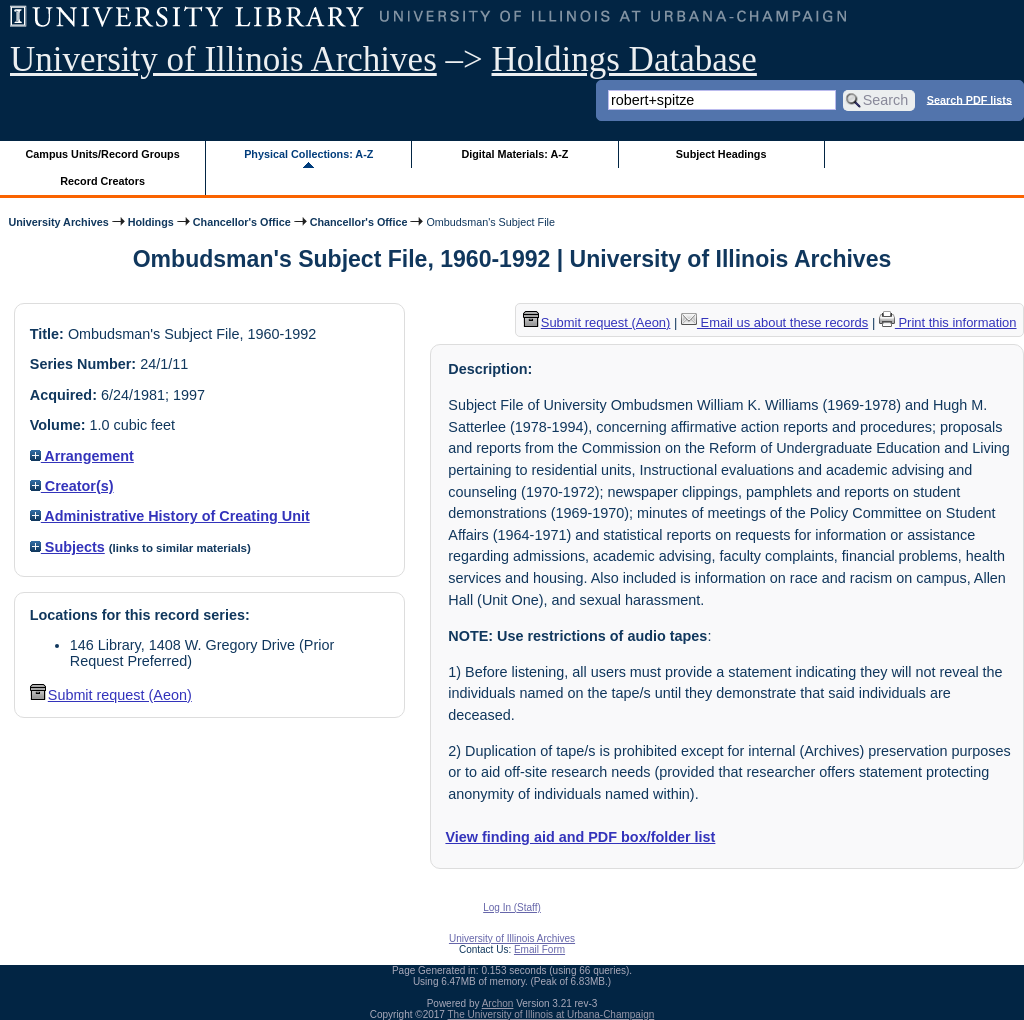  Describe the element at coordinates (624, 59) in the screenshot. I see `Holdings Database` at that location.